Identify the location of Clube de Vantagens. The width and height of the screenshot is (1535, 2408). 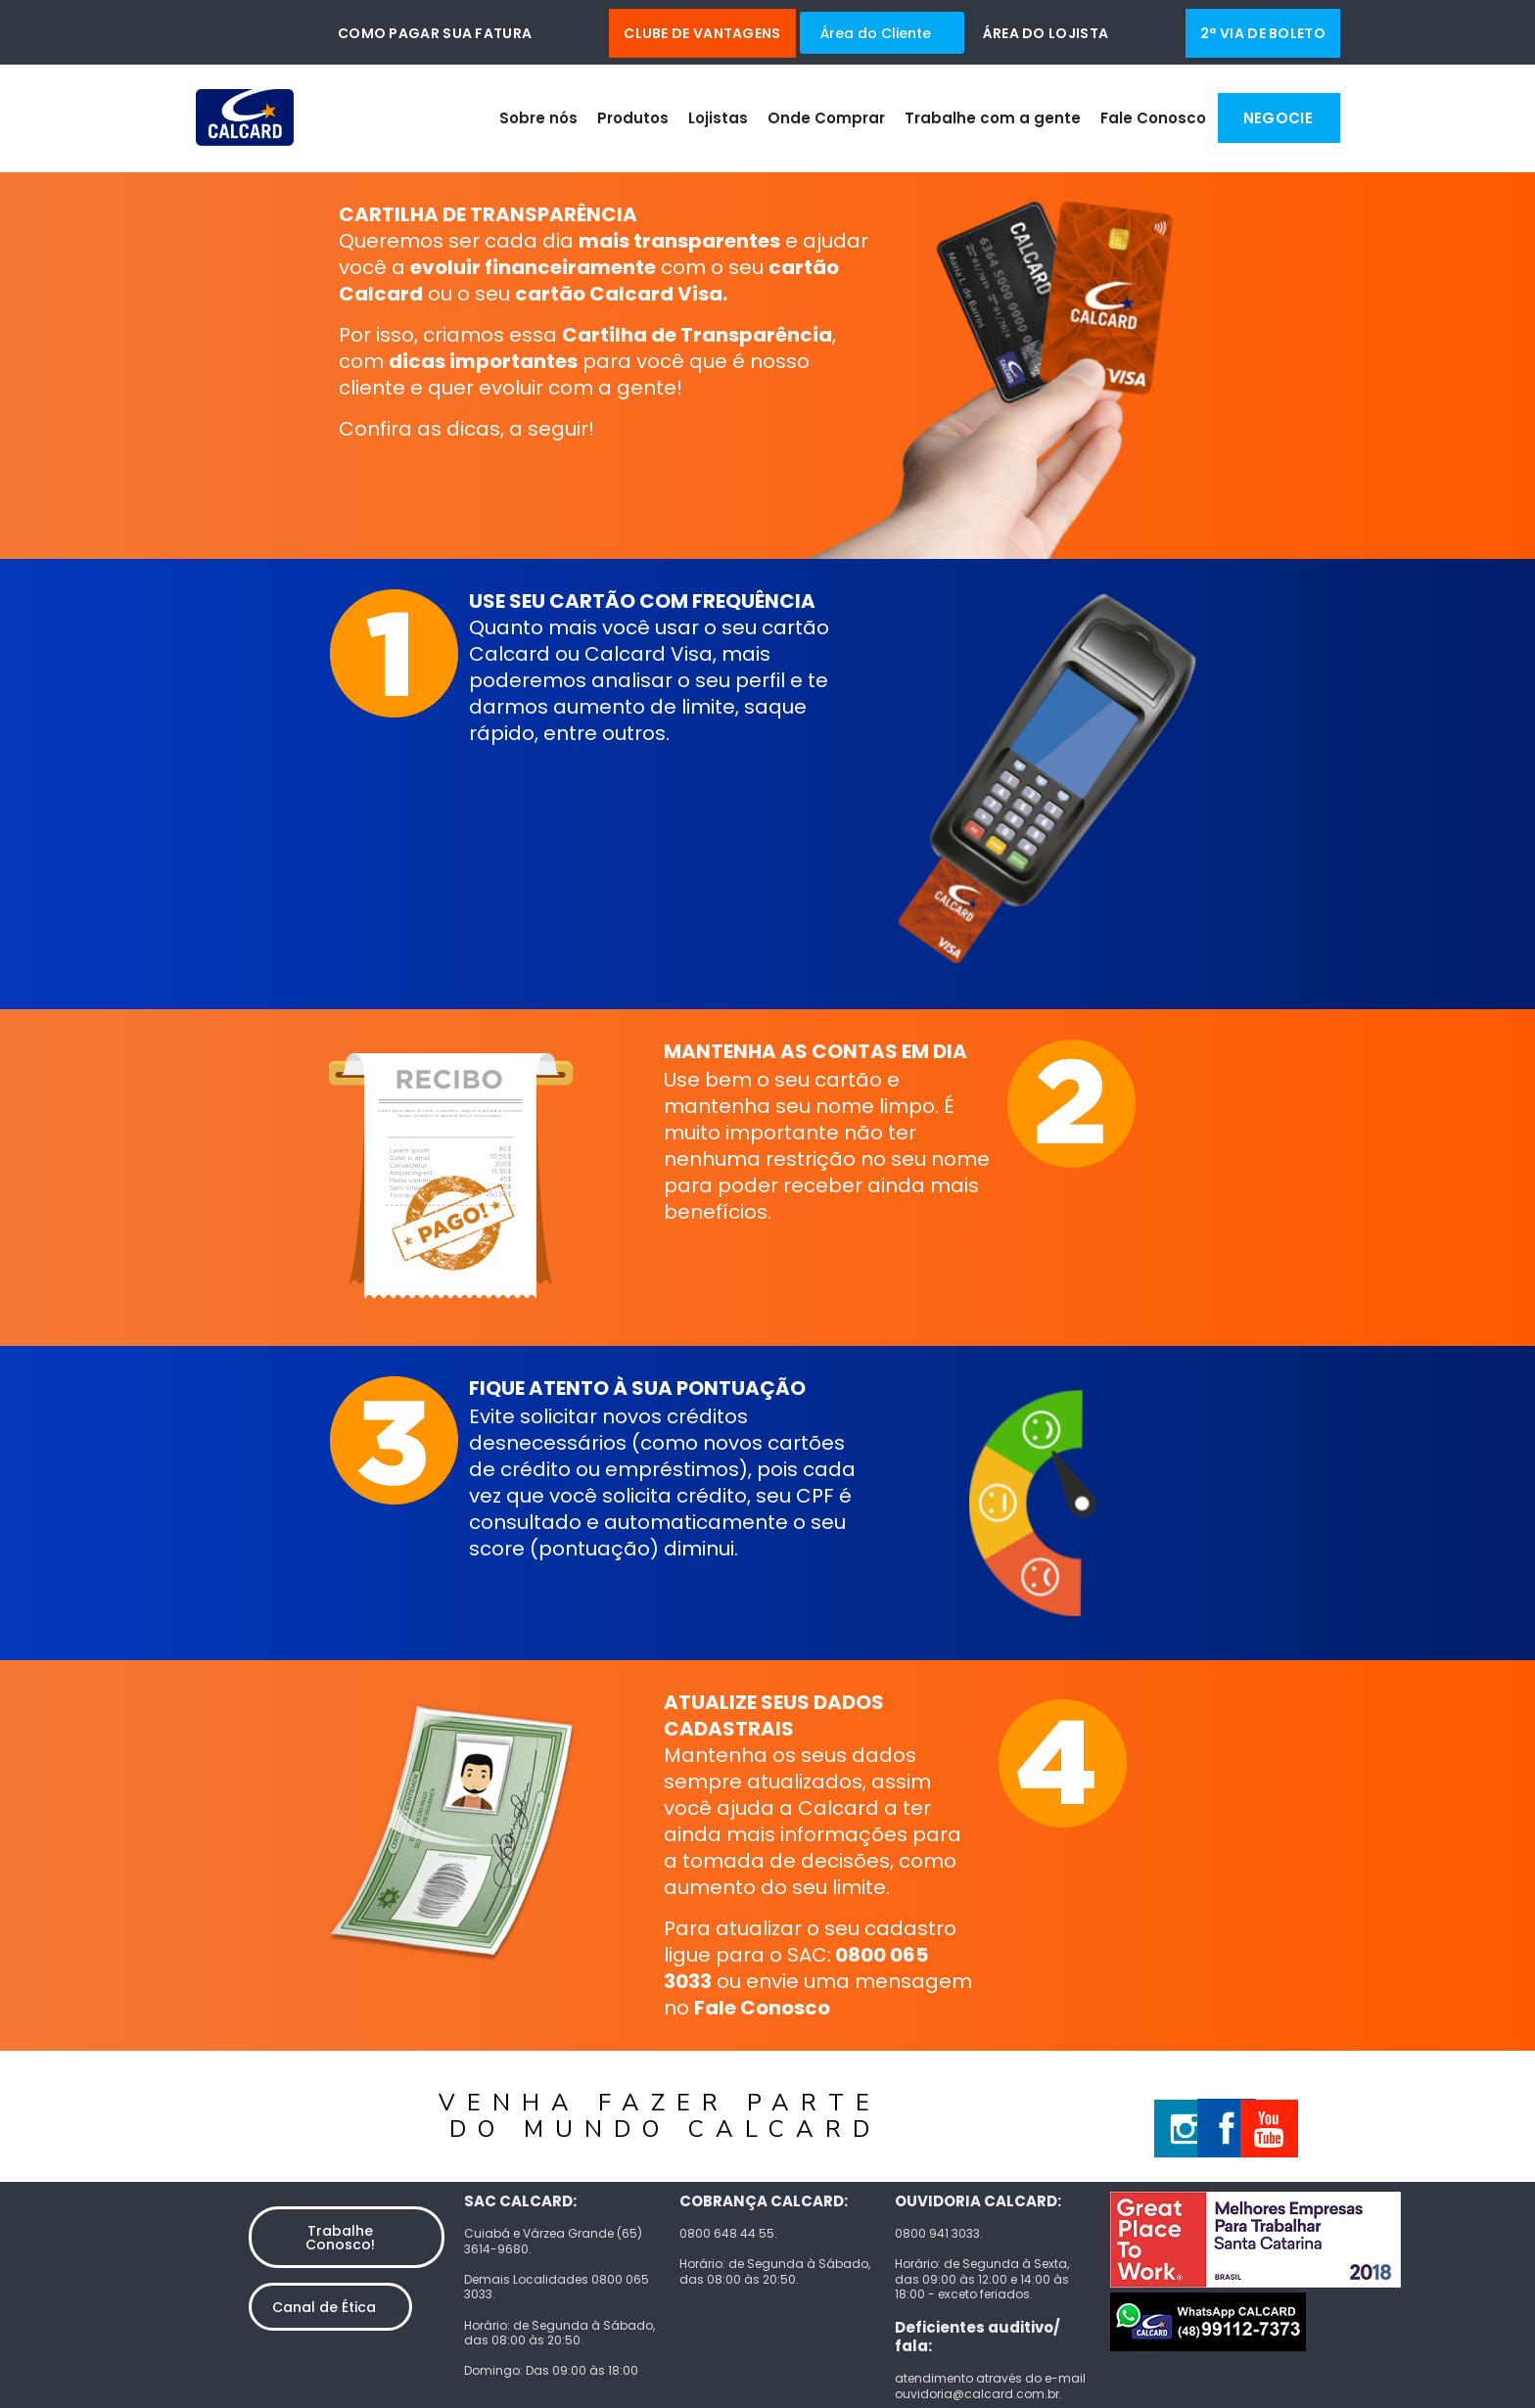
(702, 33).